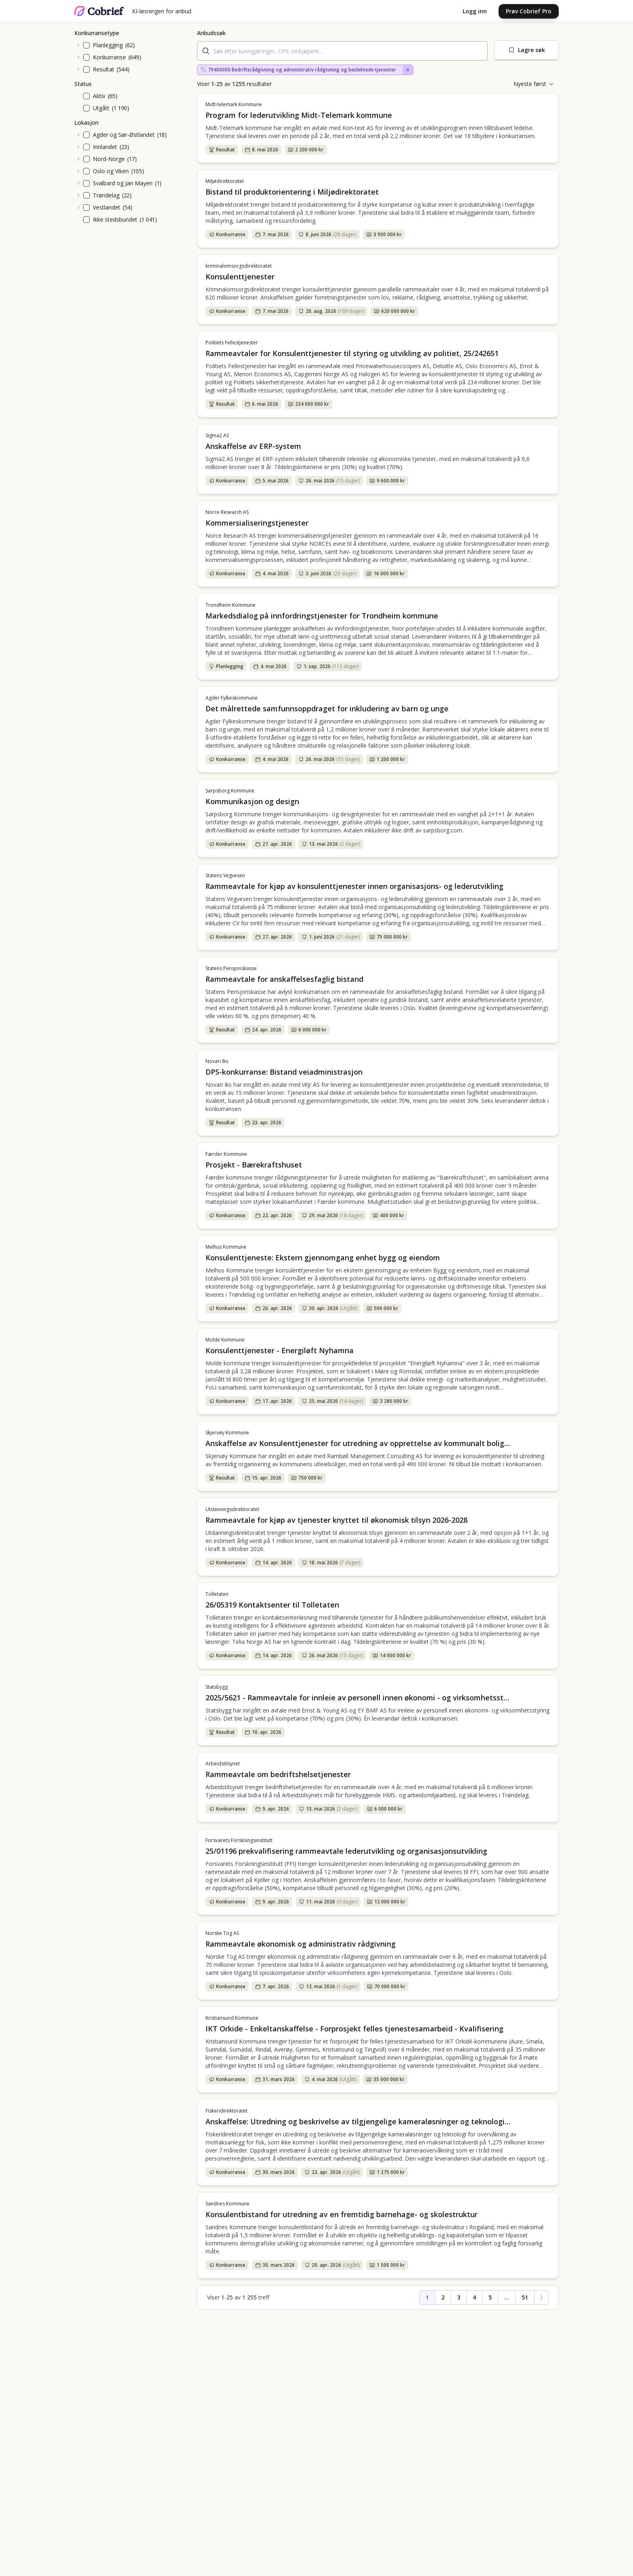 This screenshot has width=633, height=2576. What do you see at coordinates (106, 207) in the screenshot?
I see `Vestlandet` at bounding box center [106, 207].